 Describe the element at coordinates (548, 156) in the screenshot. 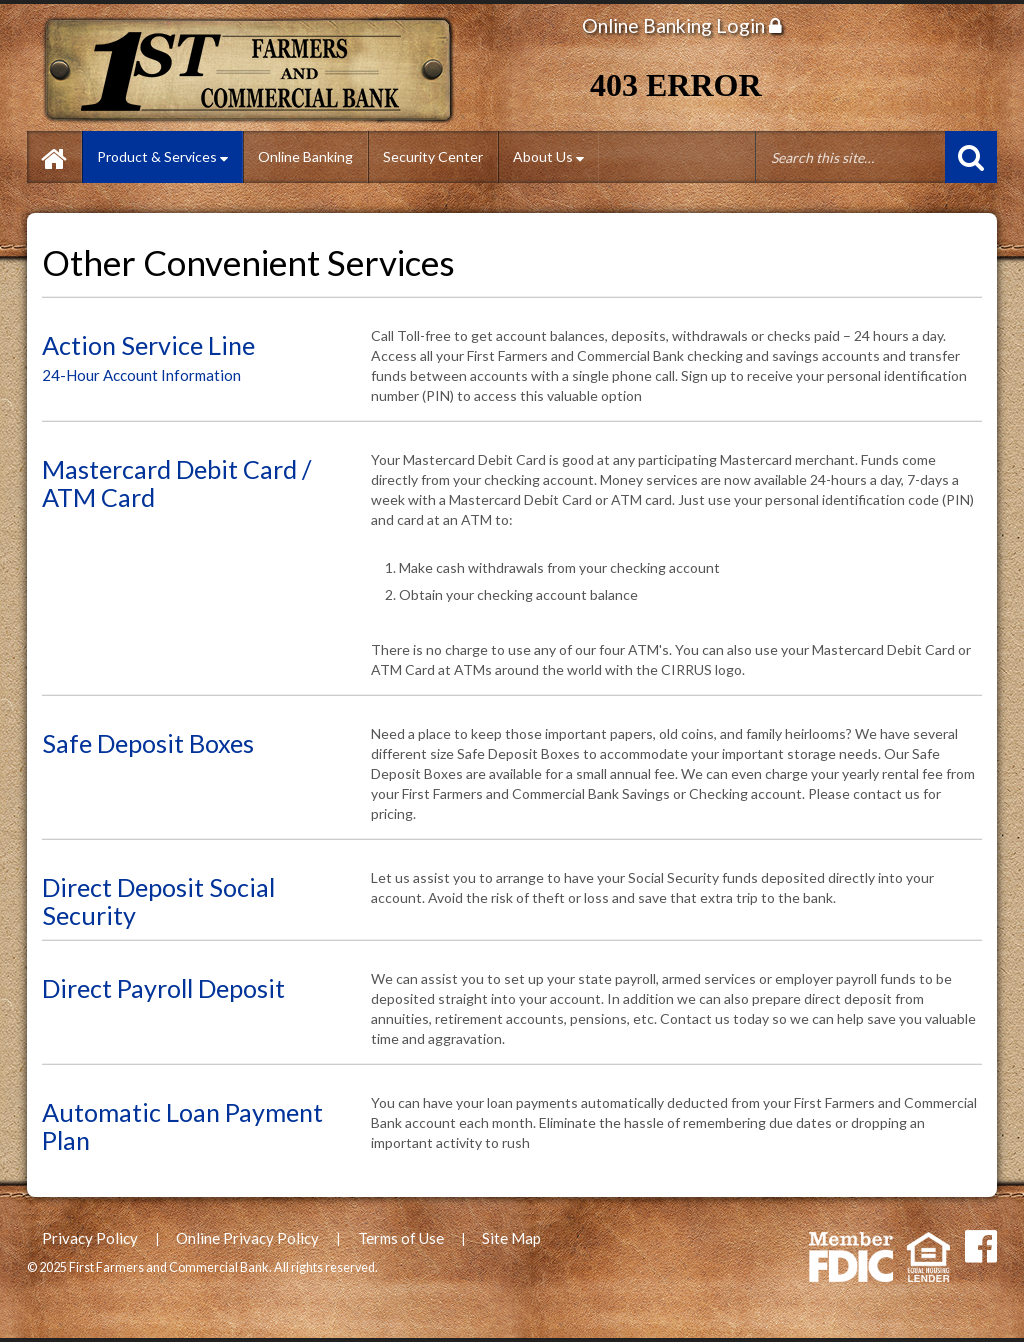

I see `About Us` at that location.